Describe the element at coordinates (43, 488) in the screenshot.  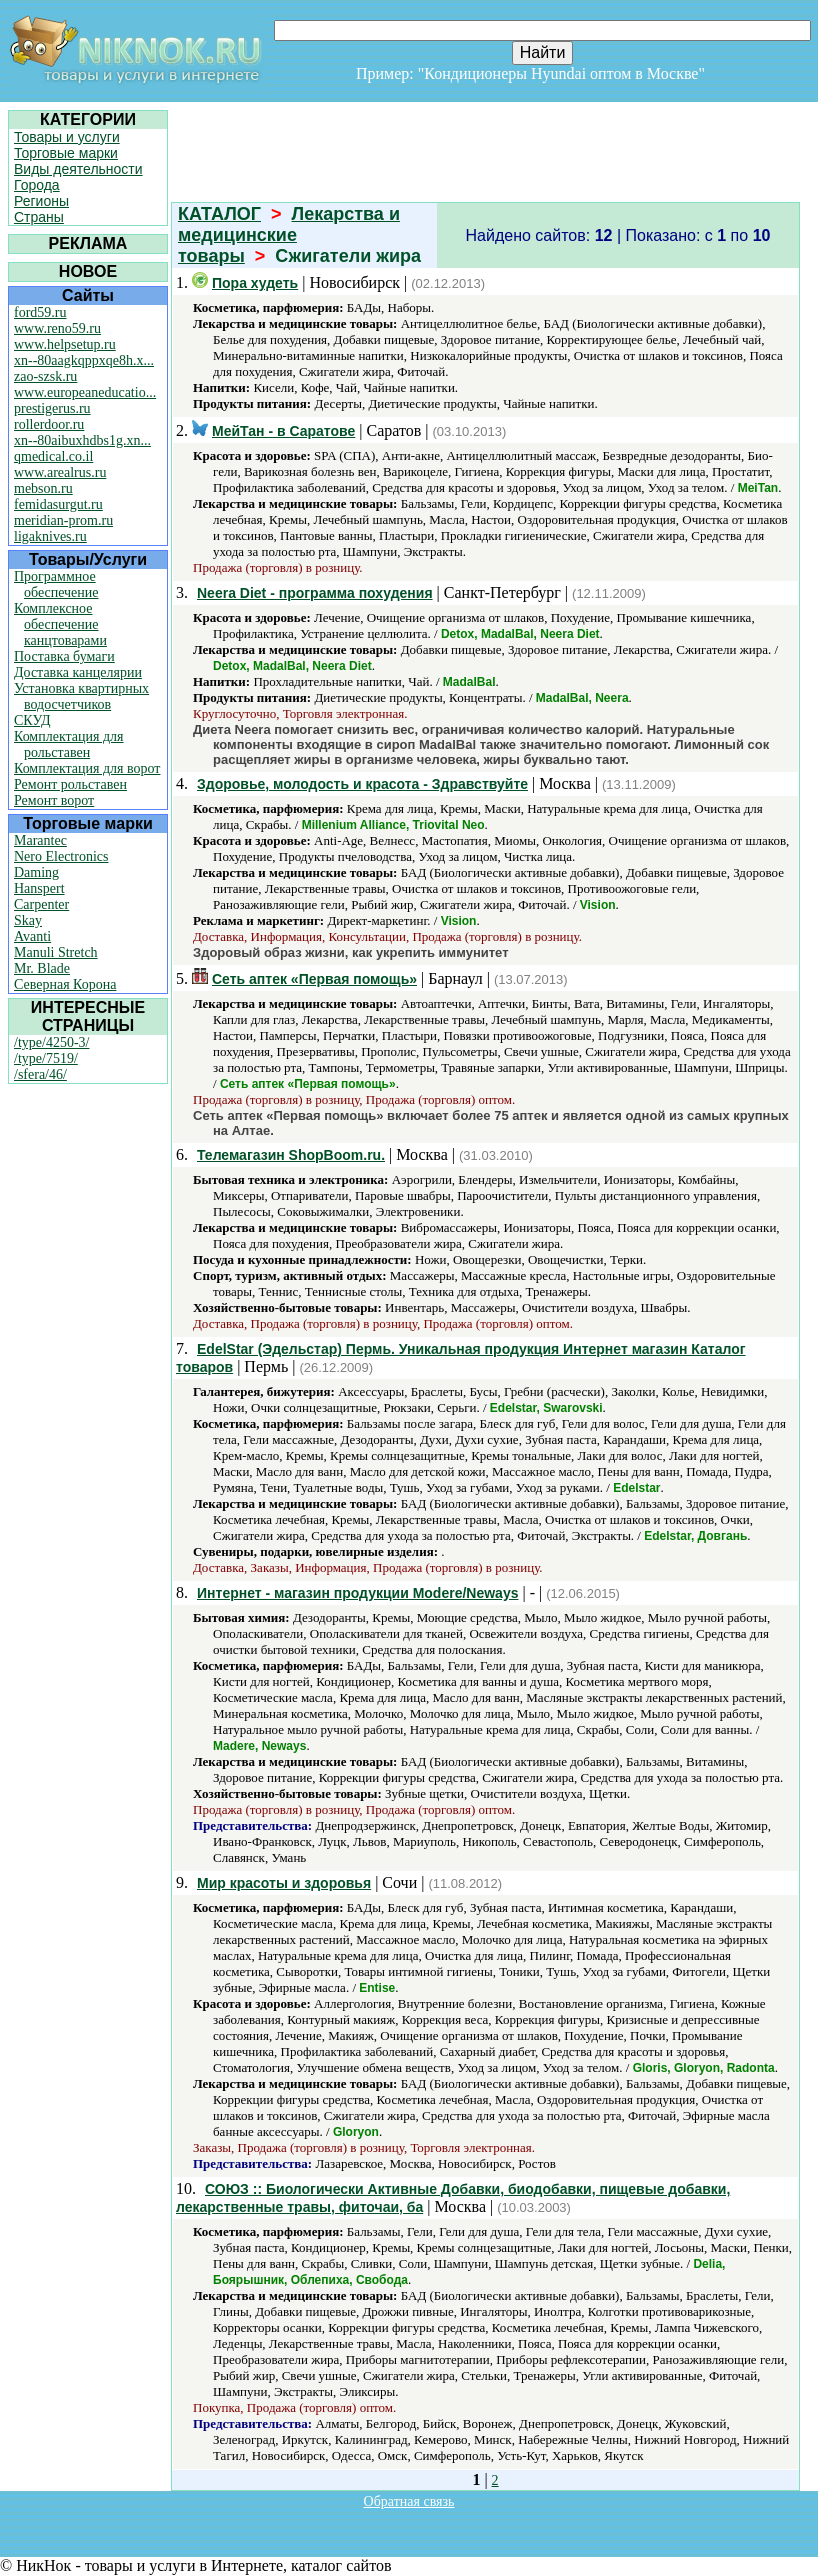
I see `mebson.ru` at that location.